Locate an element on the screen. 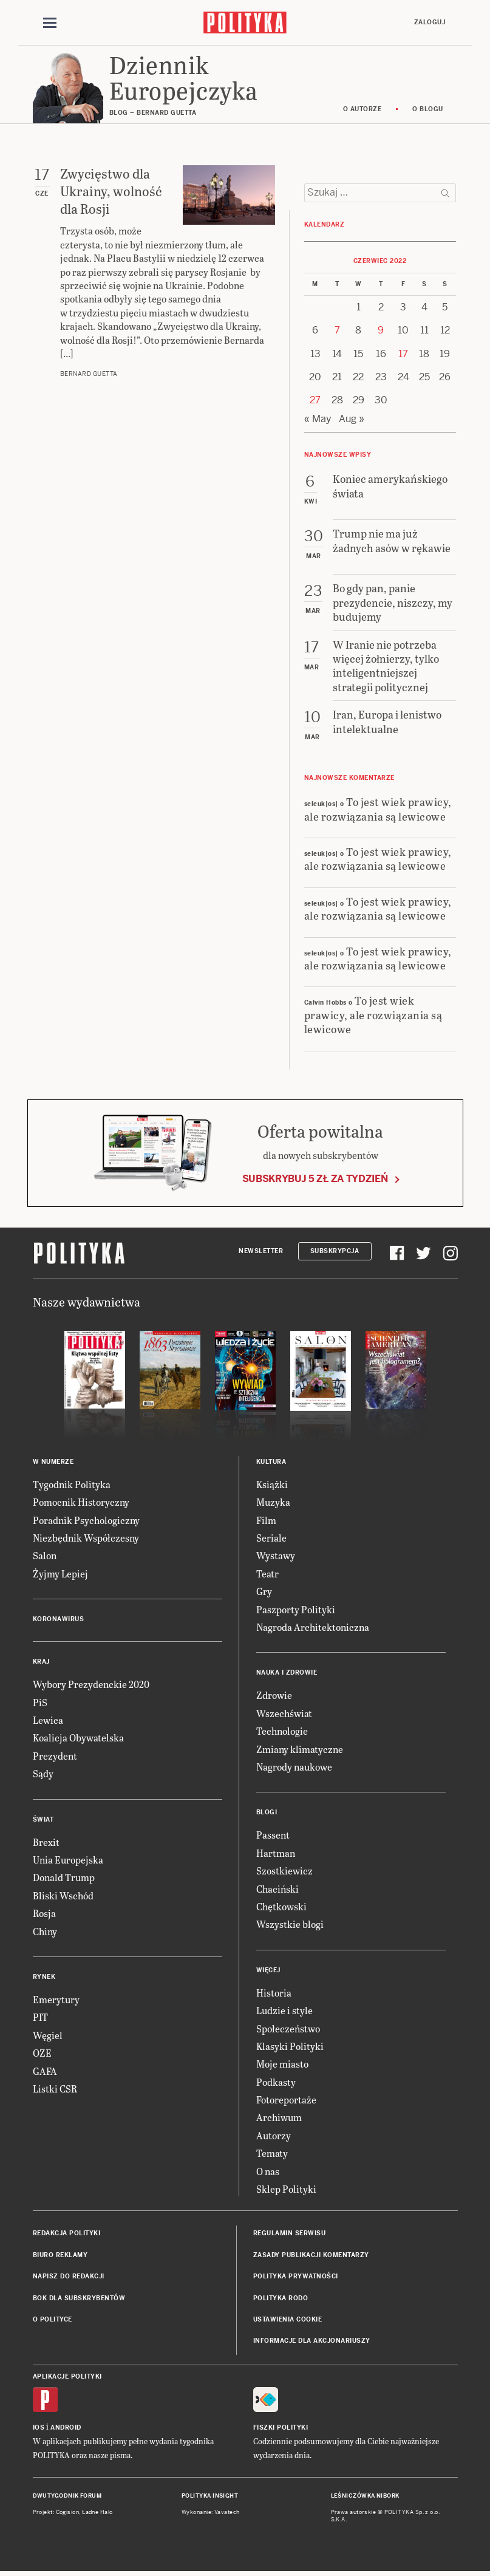 Image resolution: width=490 pixels, height=2576 pixels. Gry is located at coordinates (264, 1593).